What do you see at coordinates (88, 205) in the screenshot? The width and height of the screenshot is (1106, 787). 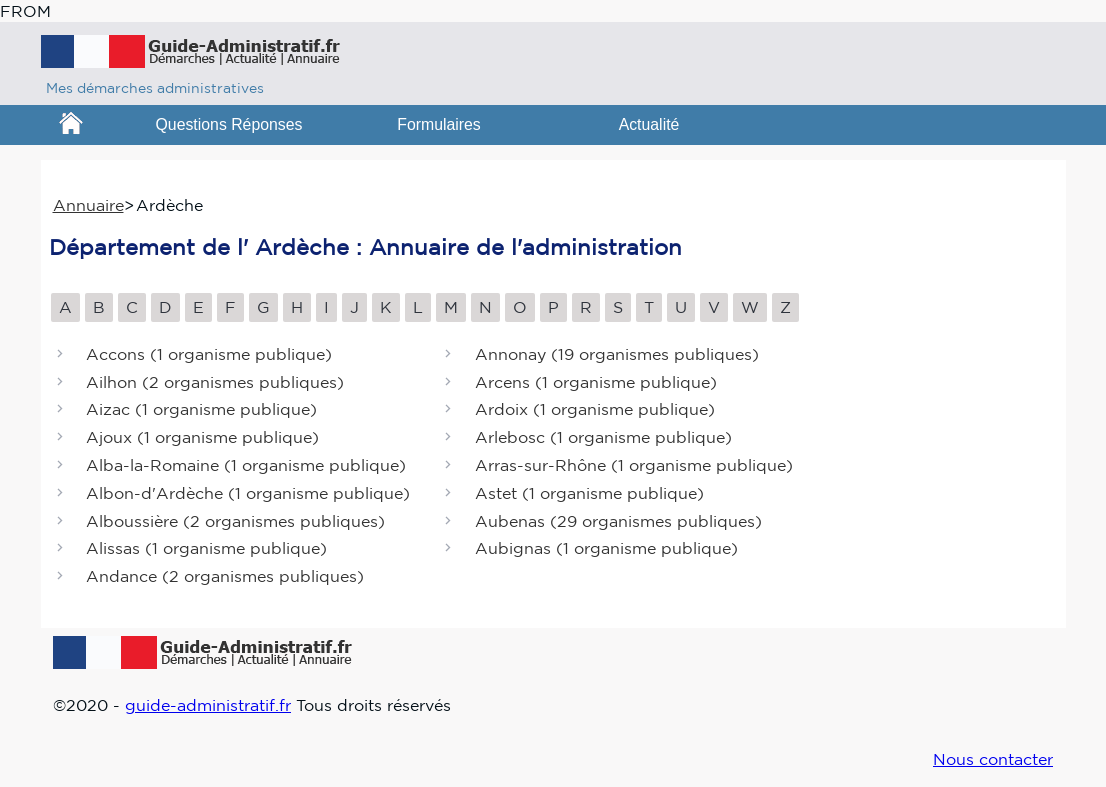 I see `Annuaire` at bounding box center [88, 205].